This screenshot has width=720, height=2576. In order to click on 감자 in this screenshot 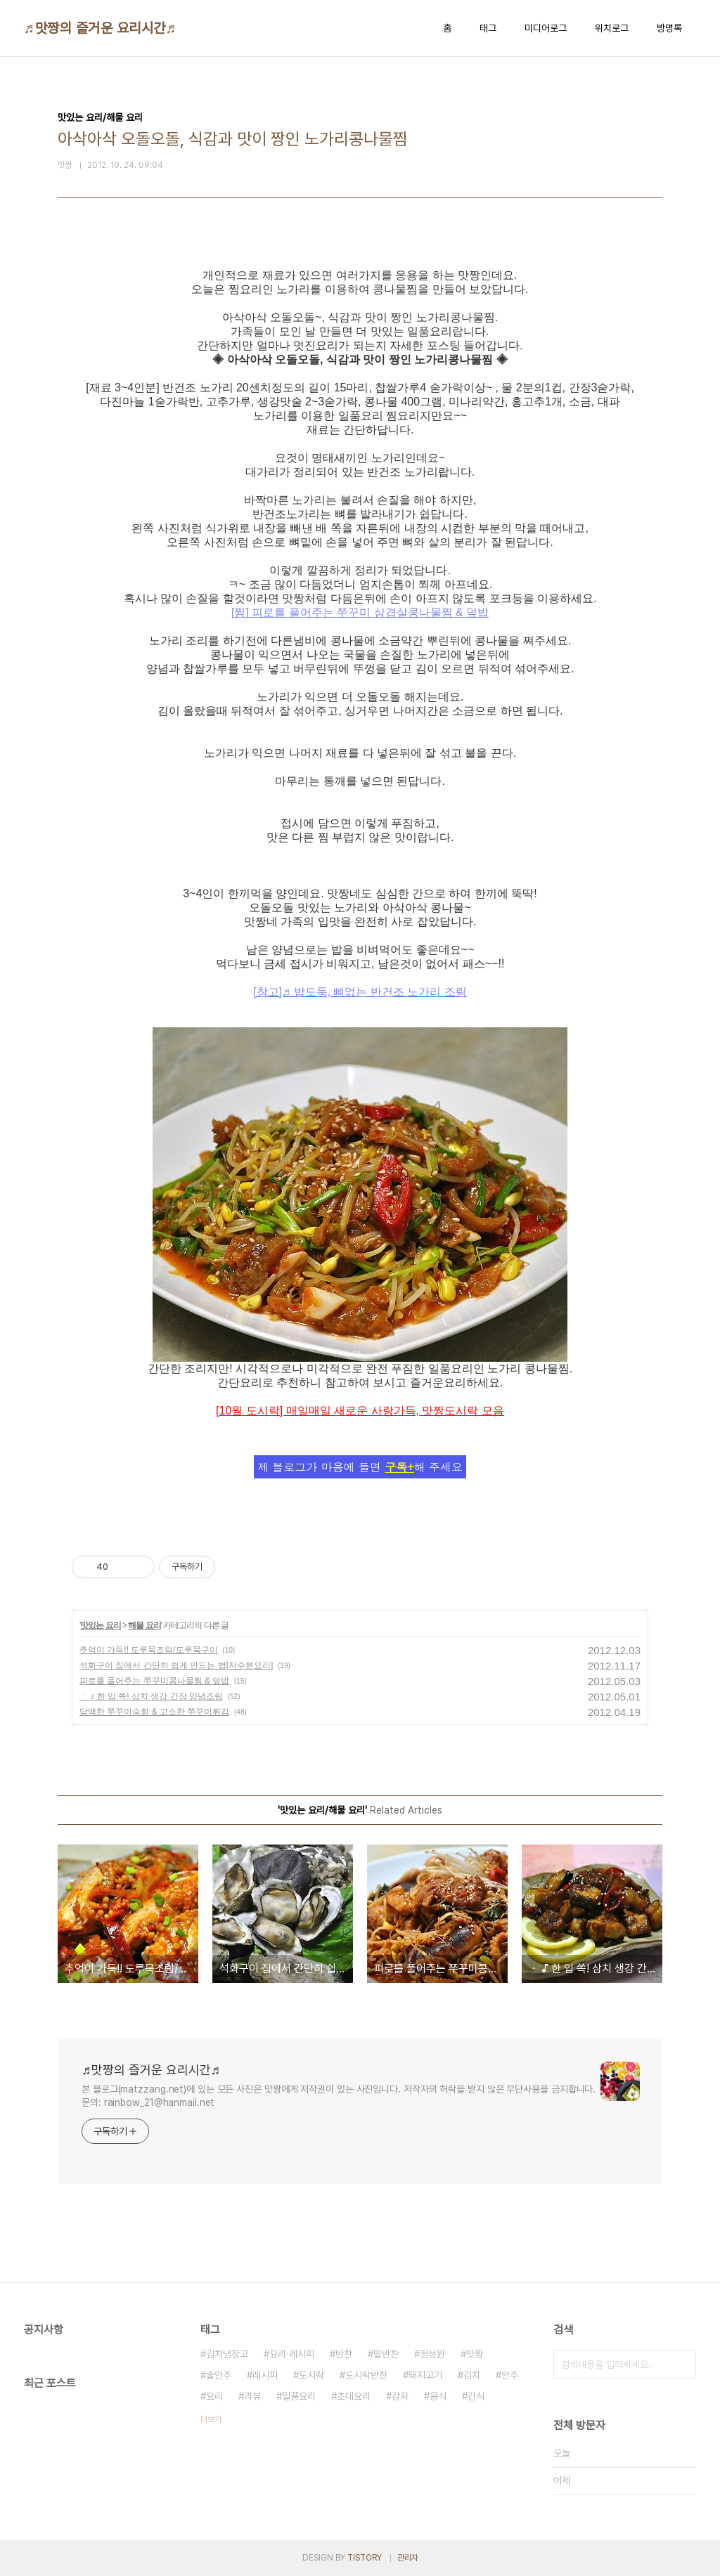, I will do `click(400, 2396)`.